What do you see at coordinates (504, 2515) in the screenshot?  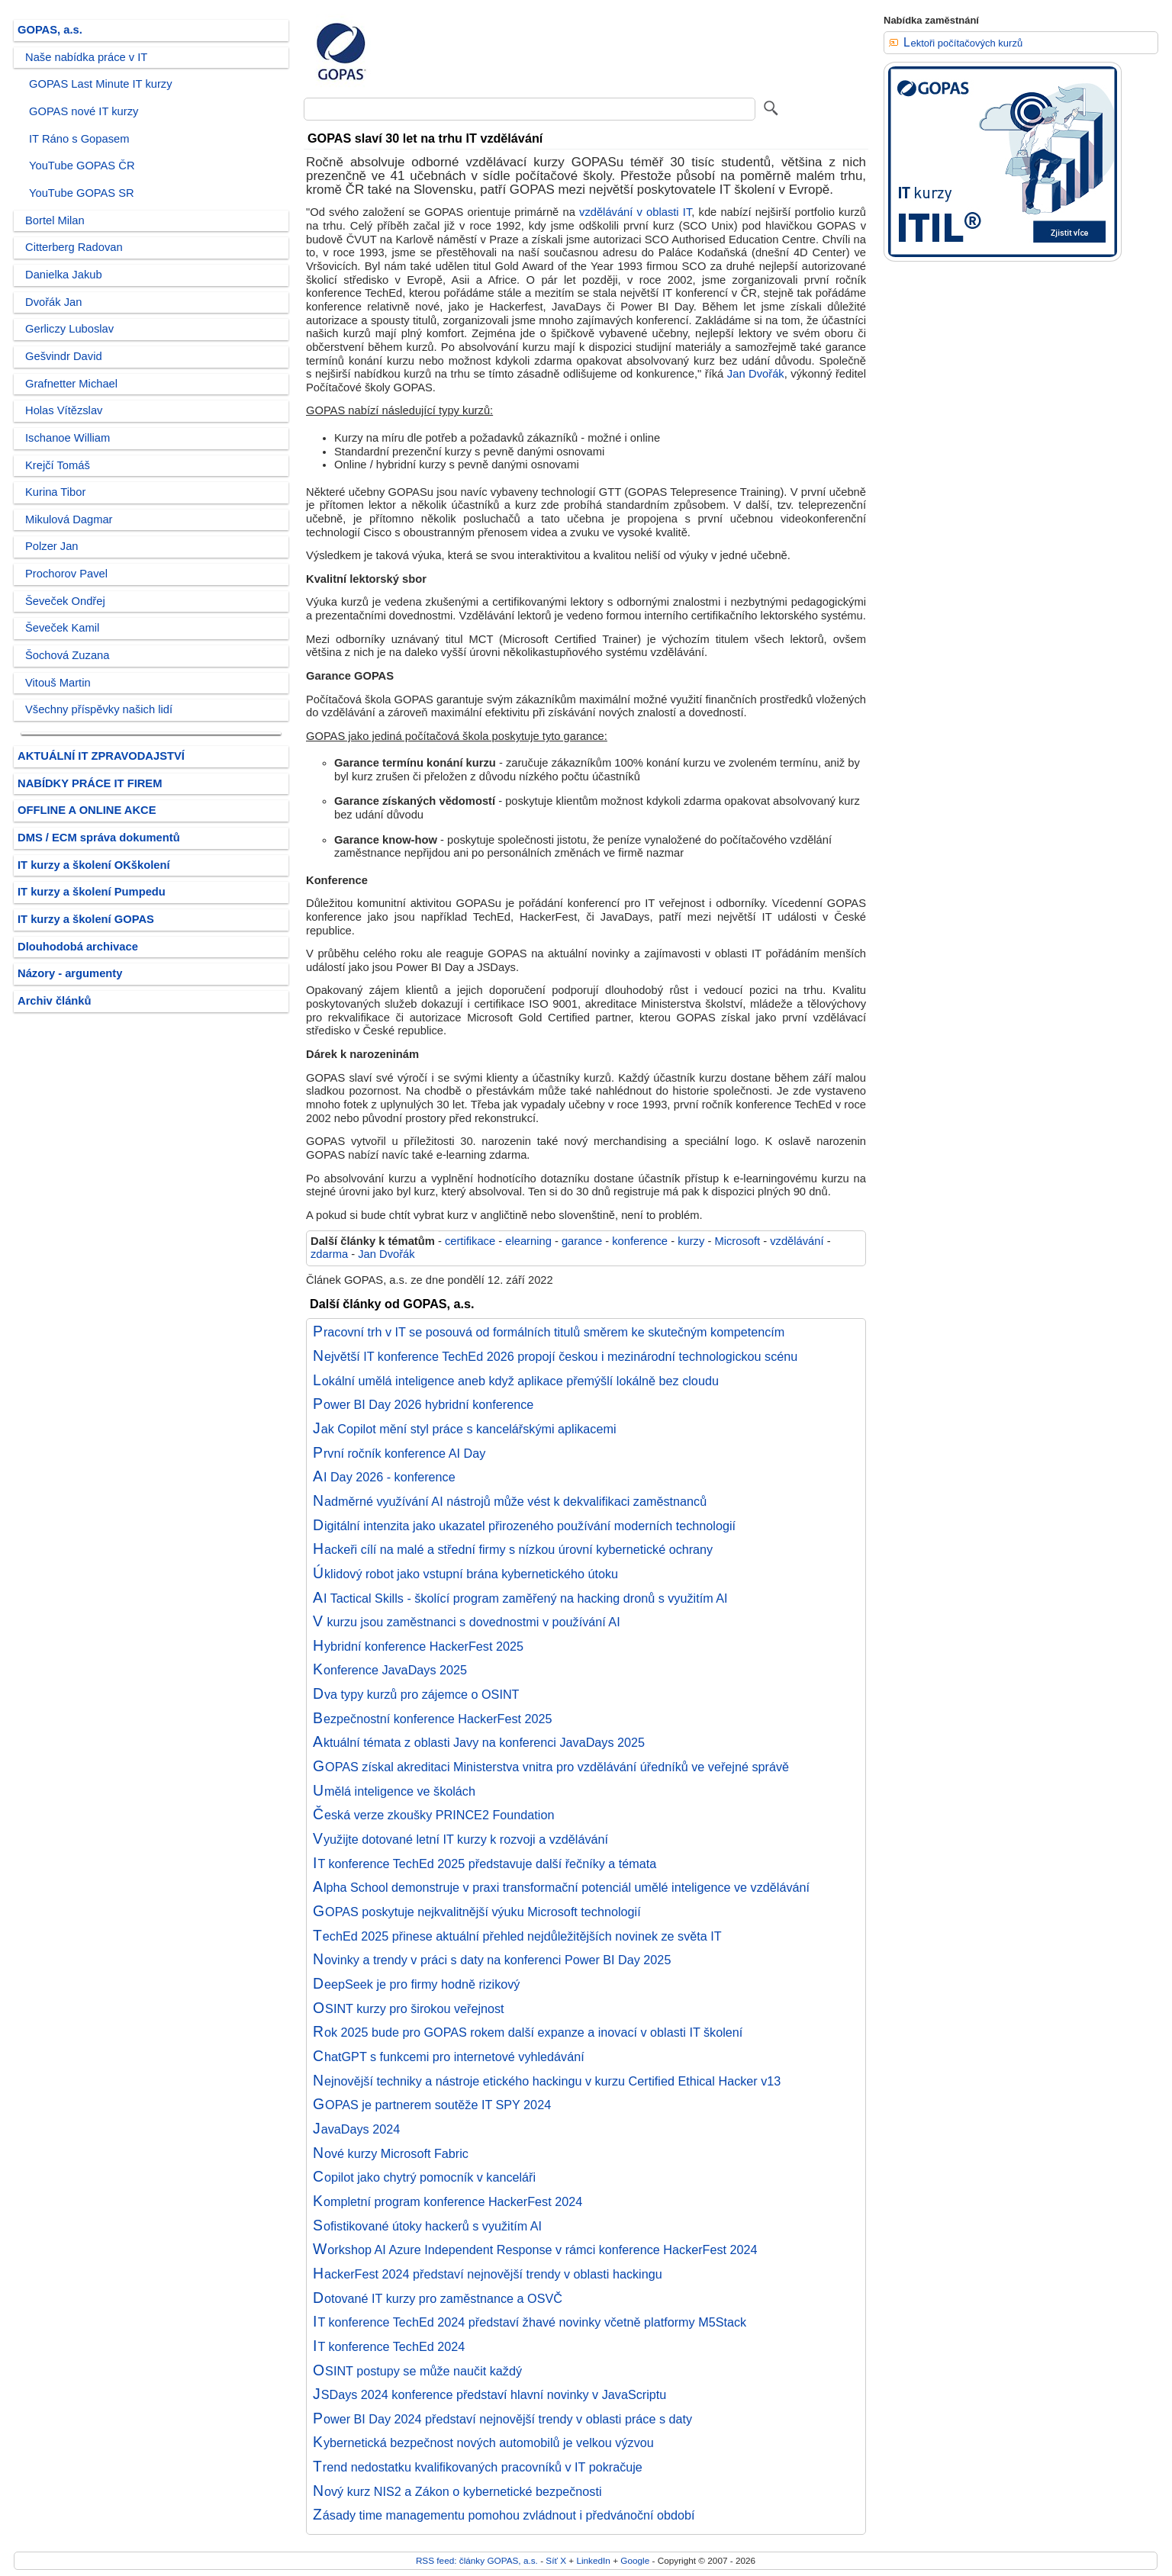 I see `Zásady time managementu pomohou zvládnout i předvánoční období` at bounding box center [504, 2515].